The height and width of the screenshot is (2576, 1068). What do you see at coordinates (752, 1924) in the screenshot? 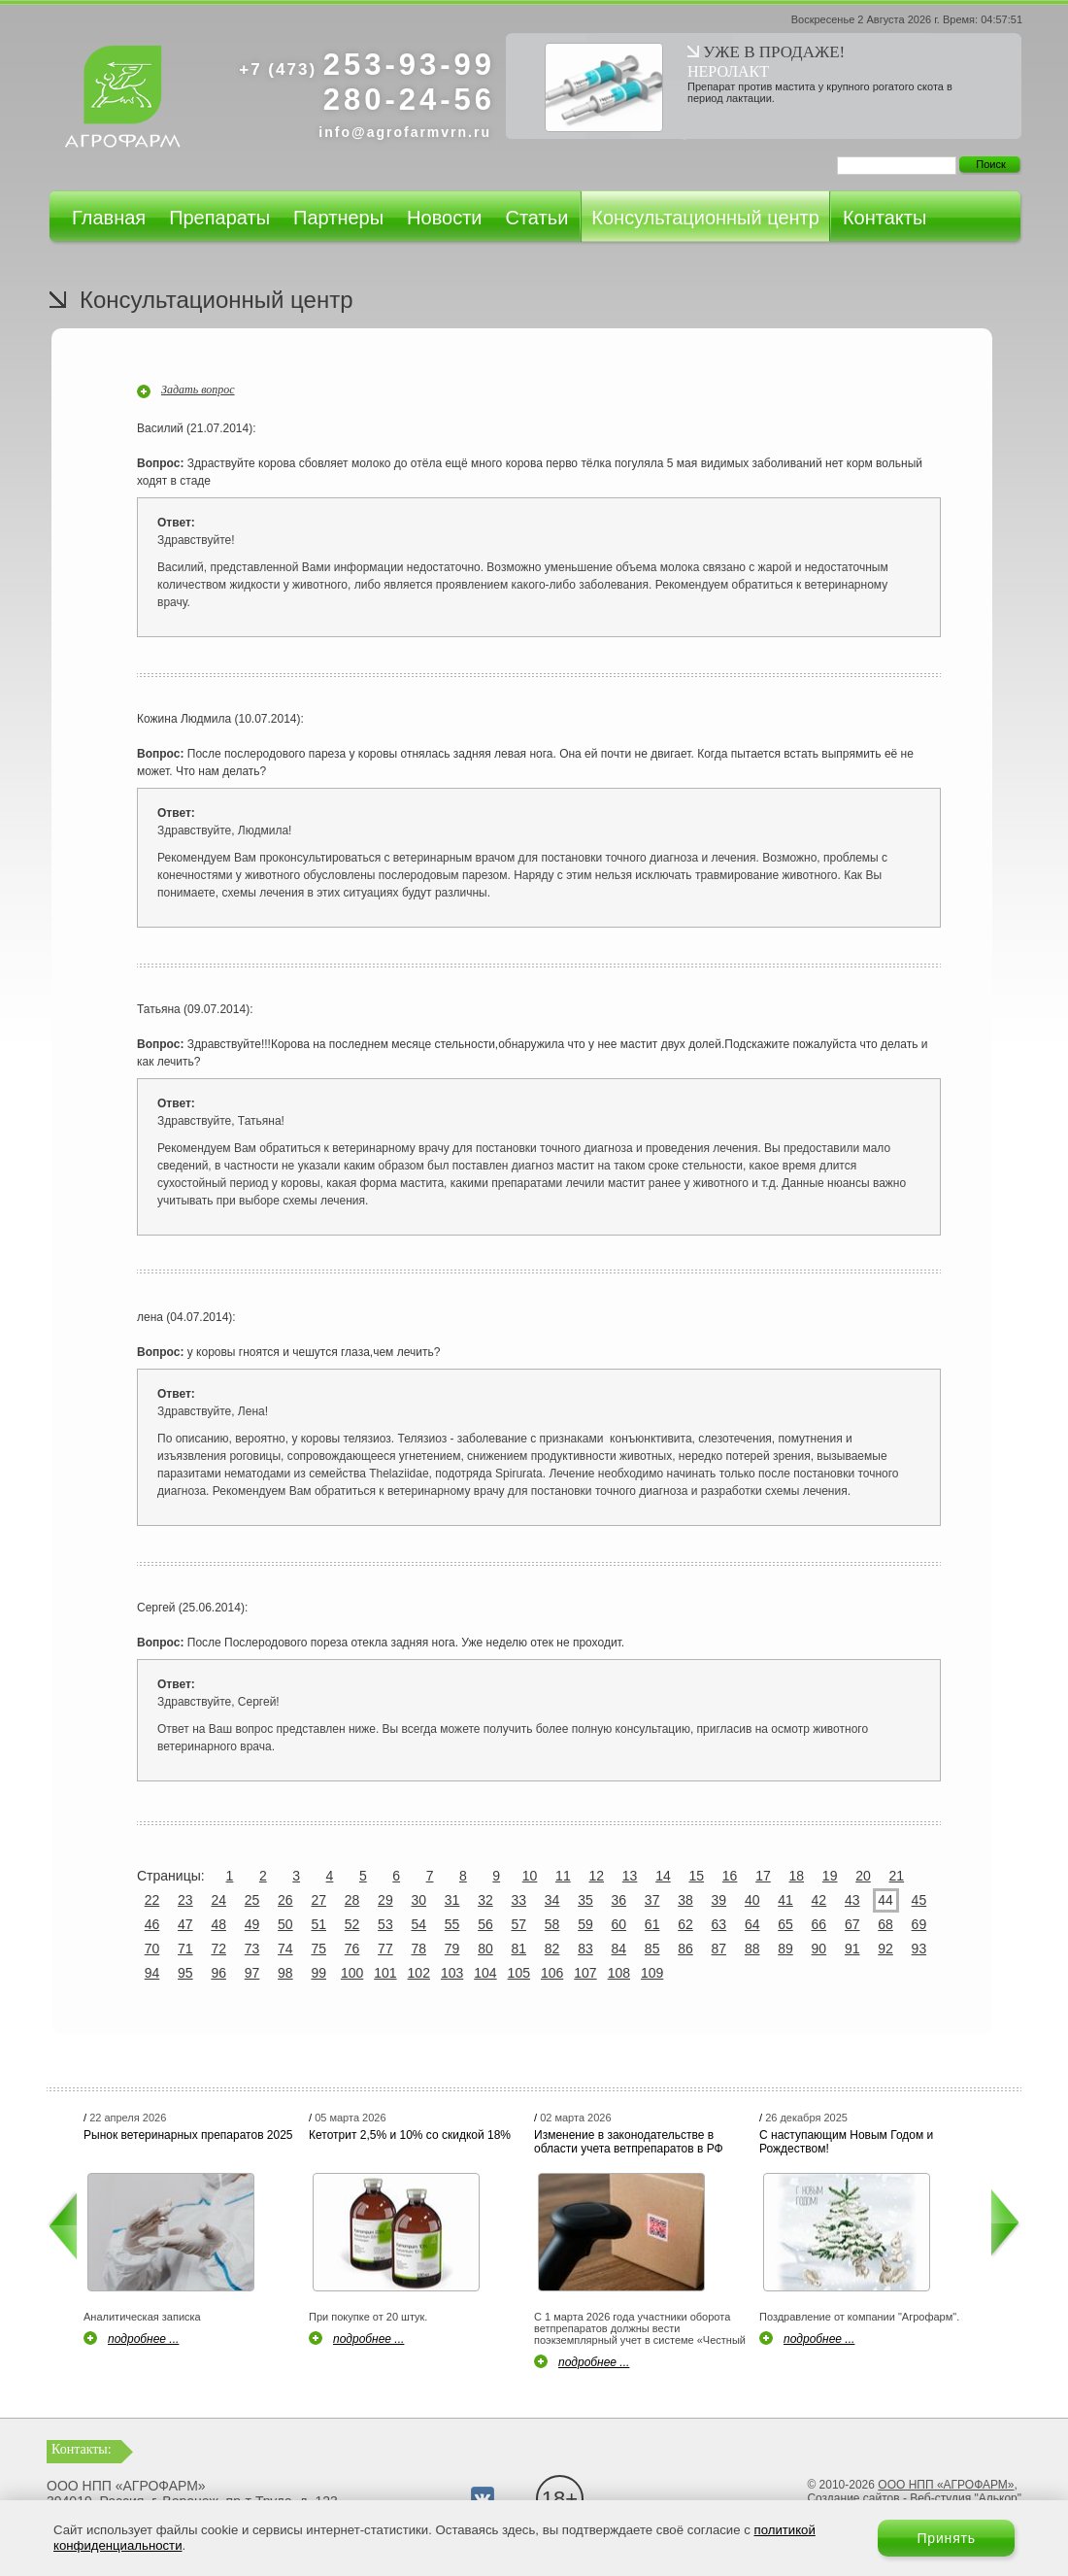
I see `64` at bounding box center [752, 1924].